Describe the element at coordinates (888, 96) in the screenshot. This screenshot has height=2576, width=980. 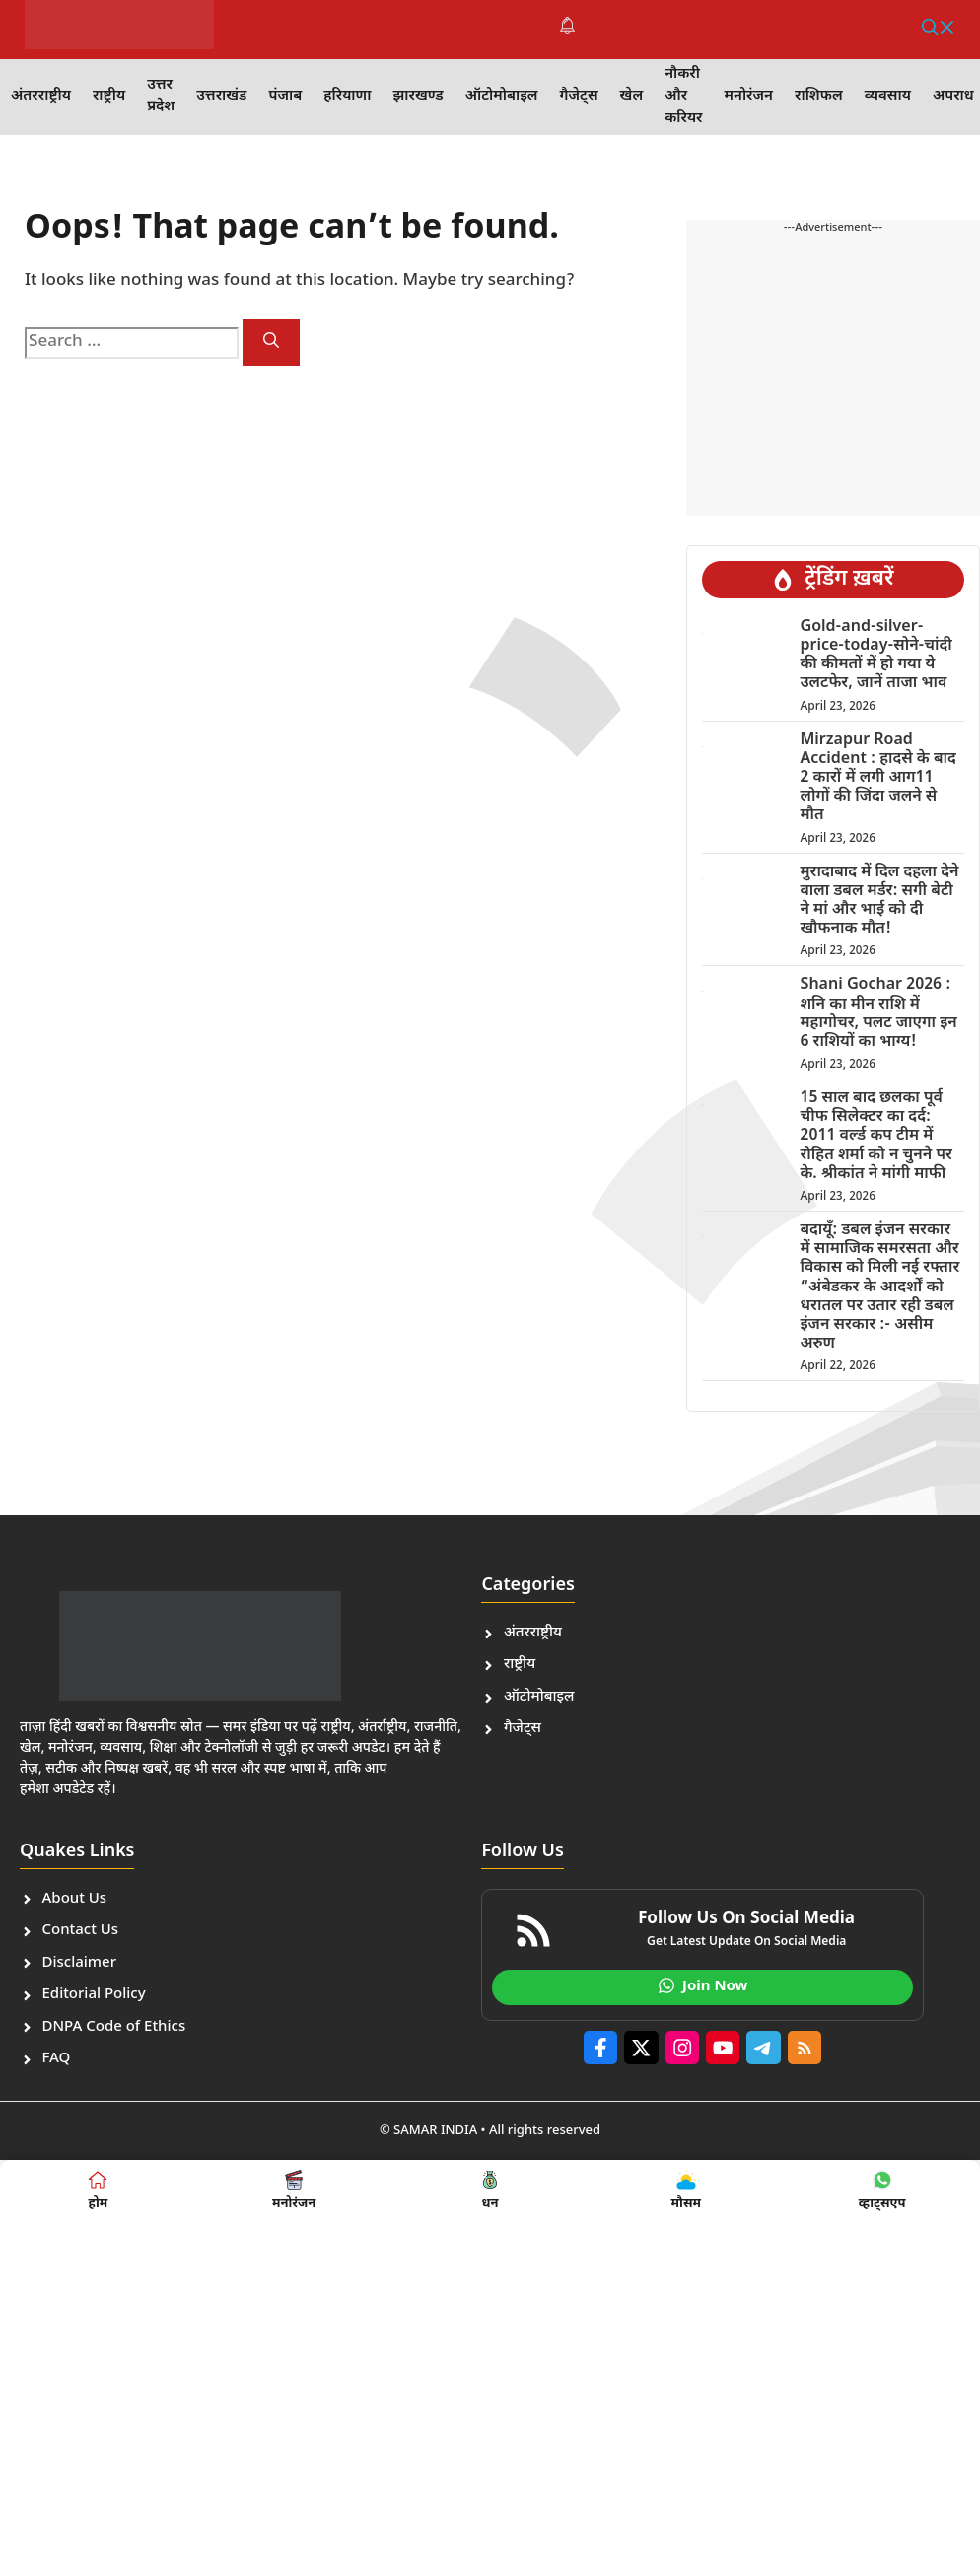
I see `व्यवसाय` at that location.